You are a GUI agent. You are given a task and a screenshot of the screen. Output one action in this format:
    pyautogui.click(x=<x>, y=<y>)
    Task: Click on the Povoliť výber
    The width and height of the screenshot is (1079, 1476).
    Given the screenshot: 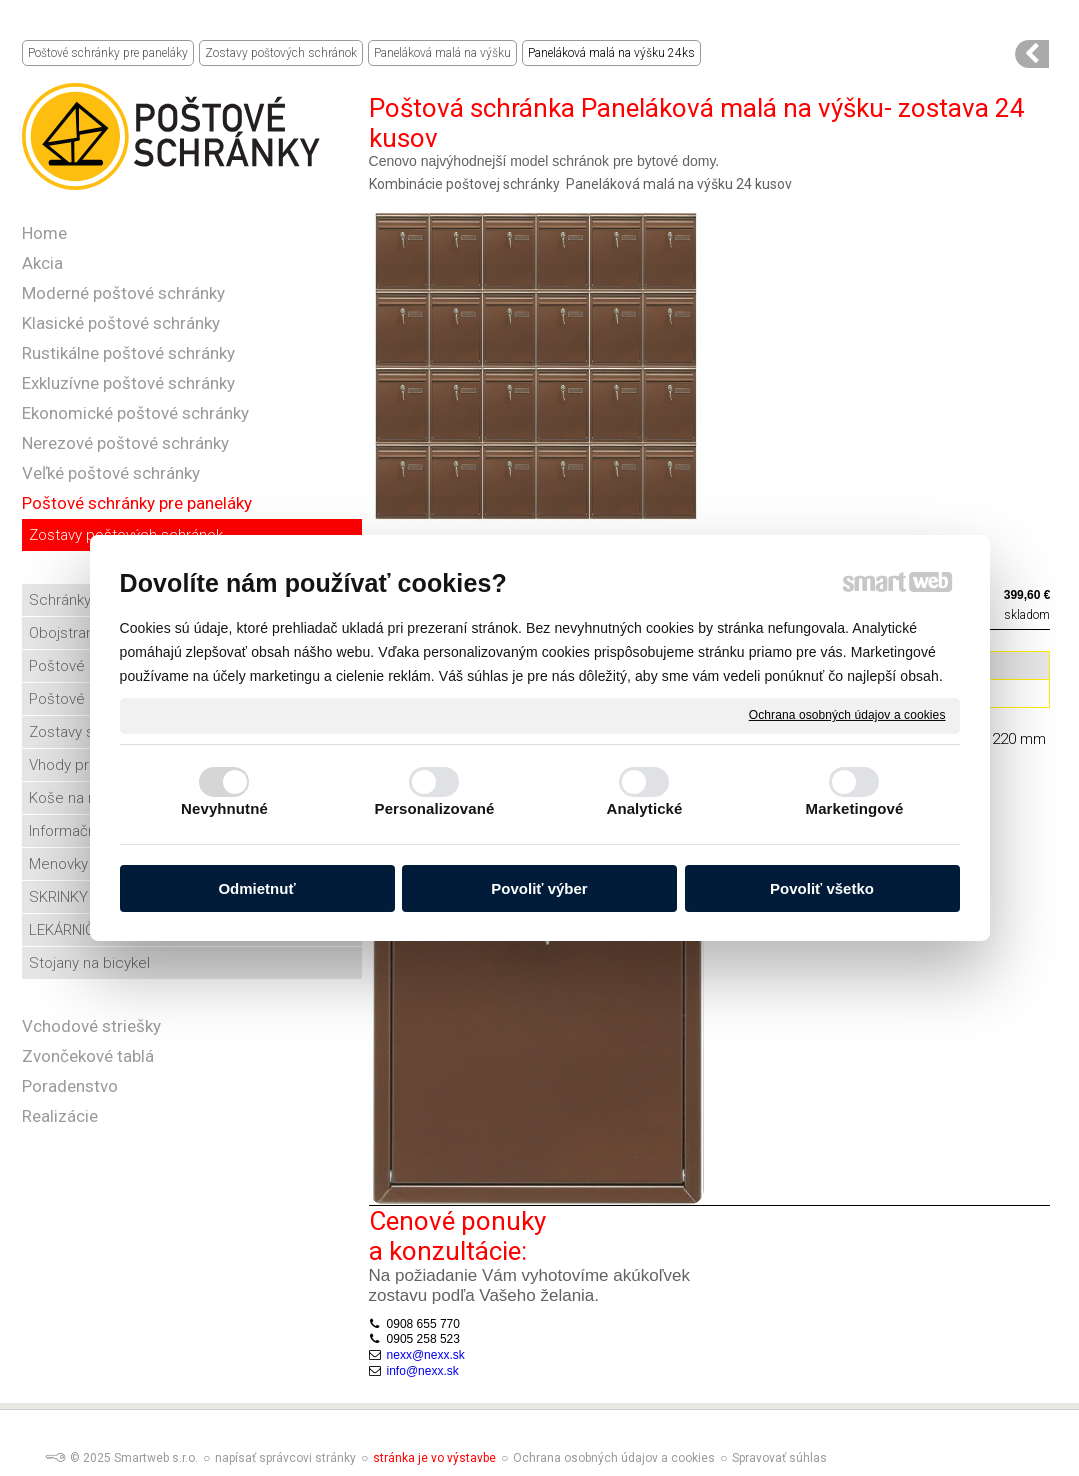 What is the action you would take?
    pyautogui.click(x=539, y=888)
    